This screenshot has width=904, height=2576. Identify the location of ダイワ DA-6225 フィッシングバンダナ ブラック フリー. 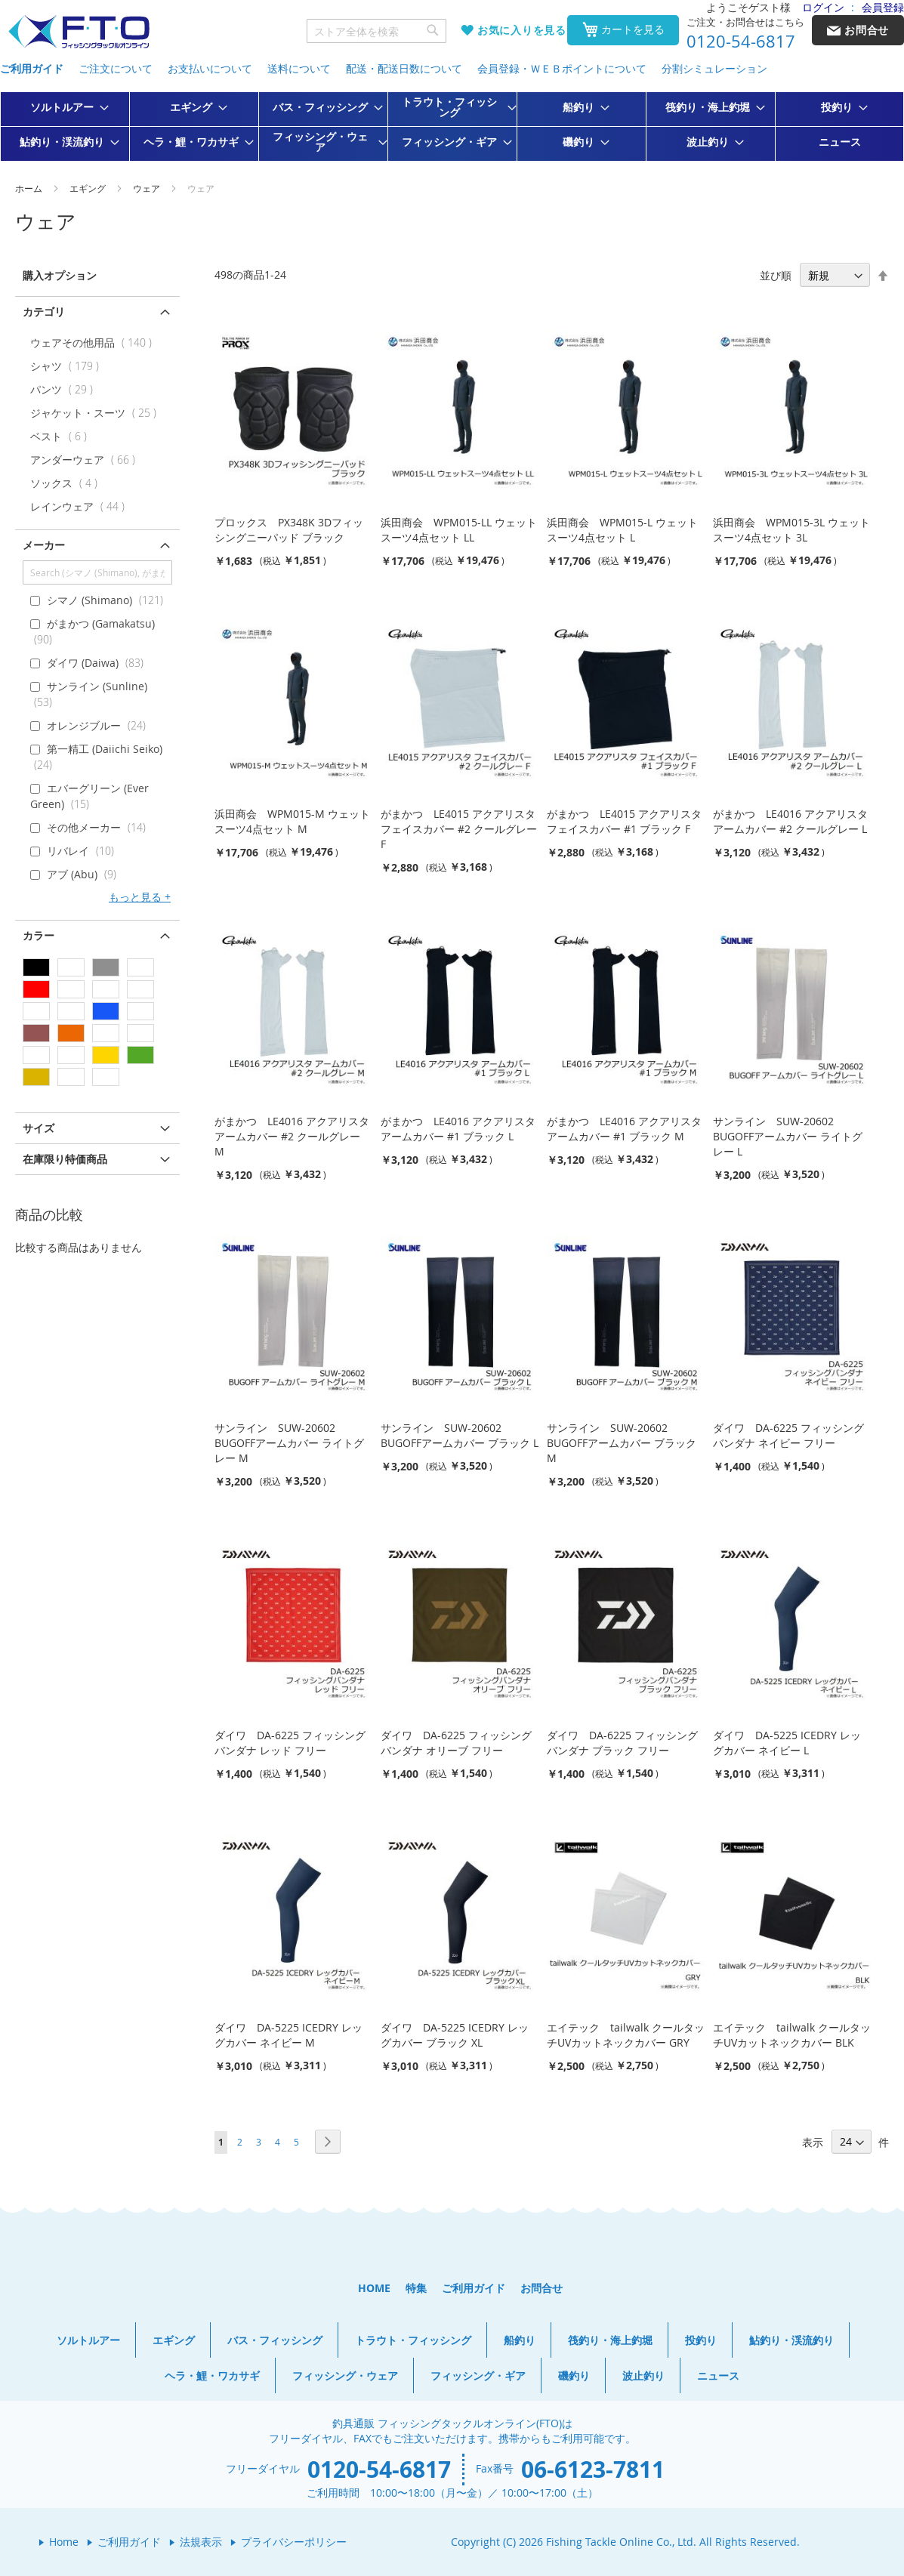
(622, 1742).